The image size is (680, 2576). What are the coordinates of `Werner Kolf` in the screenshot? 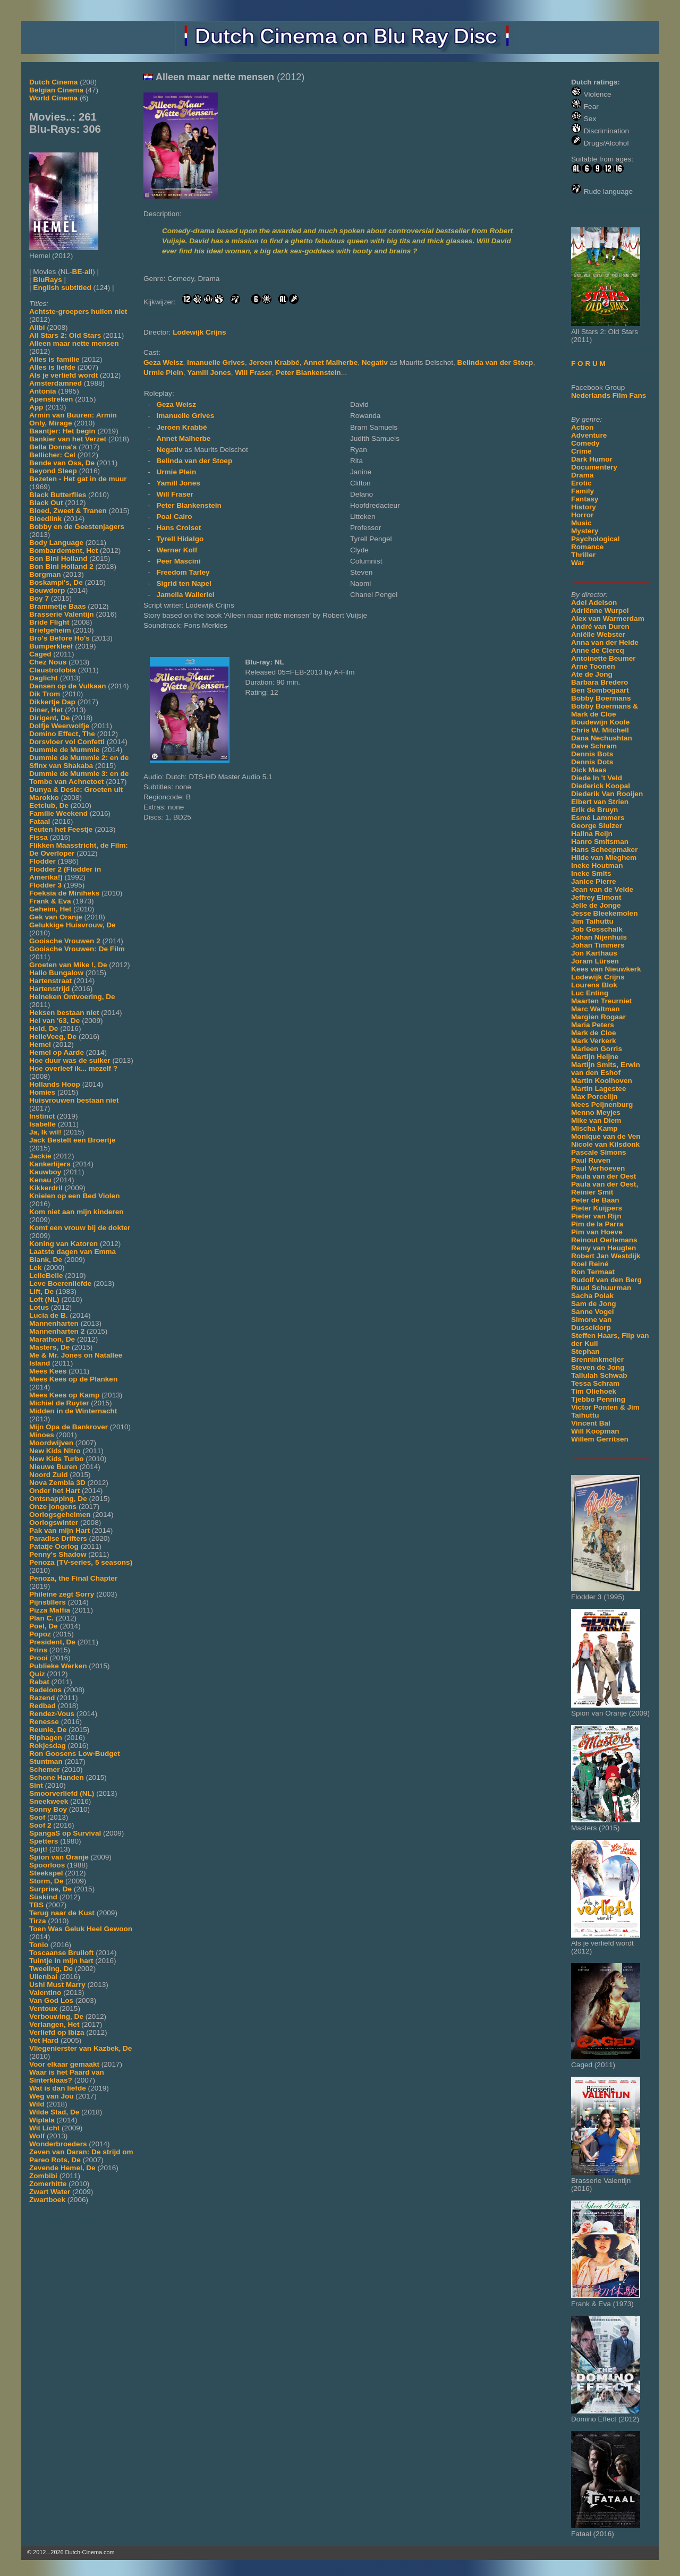 It's located at (176, 550).